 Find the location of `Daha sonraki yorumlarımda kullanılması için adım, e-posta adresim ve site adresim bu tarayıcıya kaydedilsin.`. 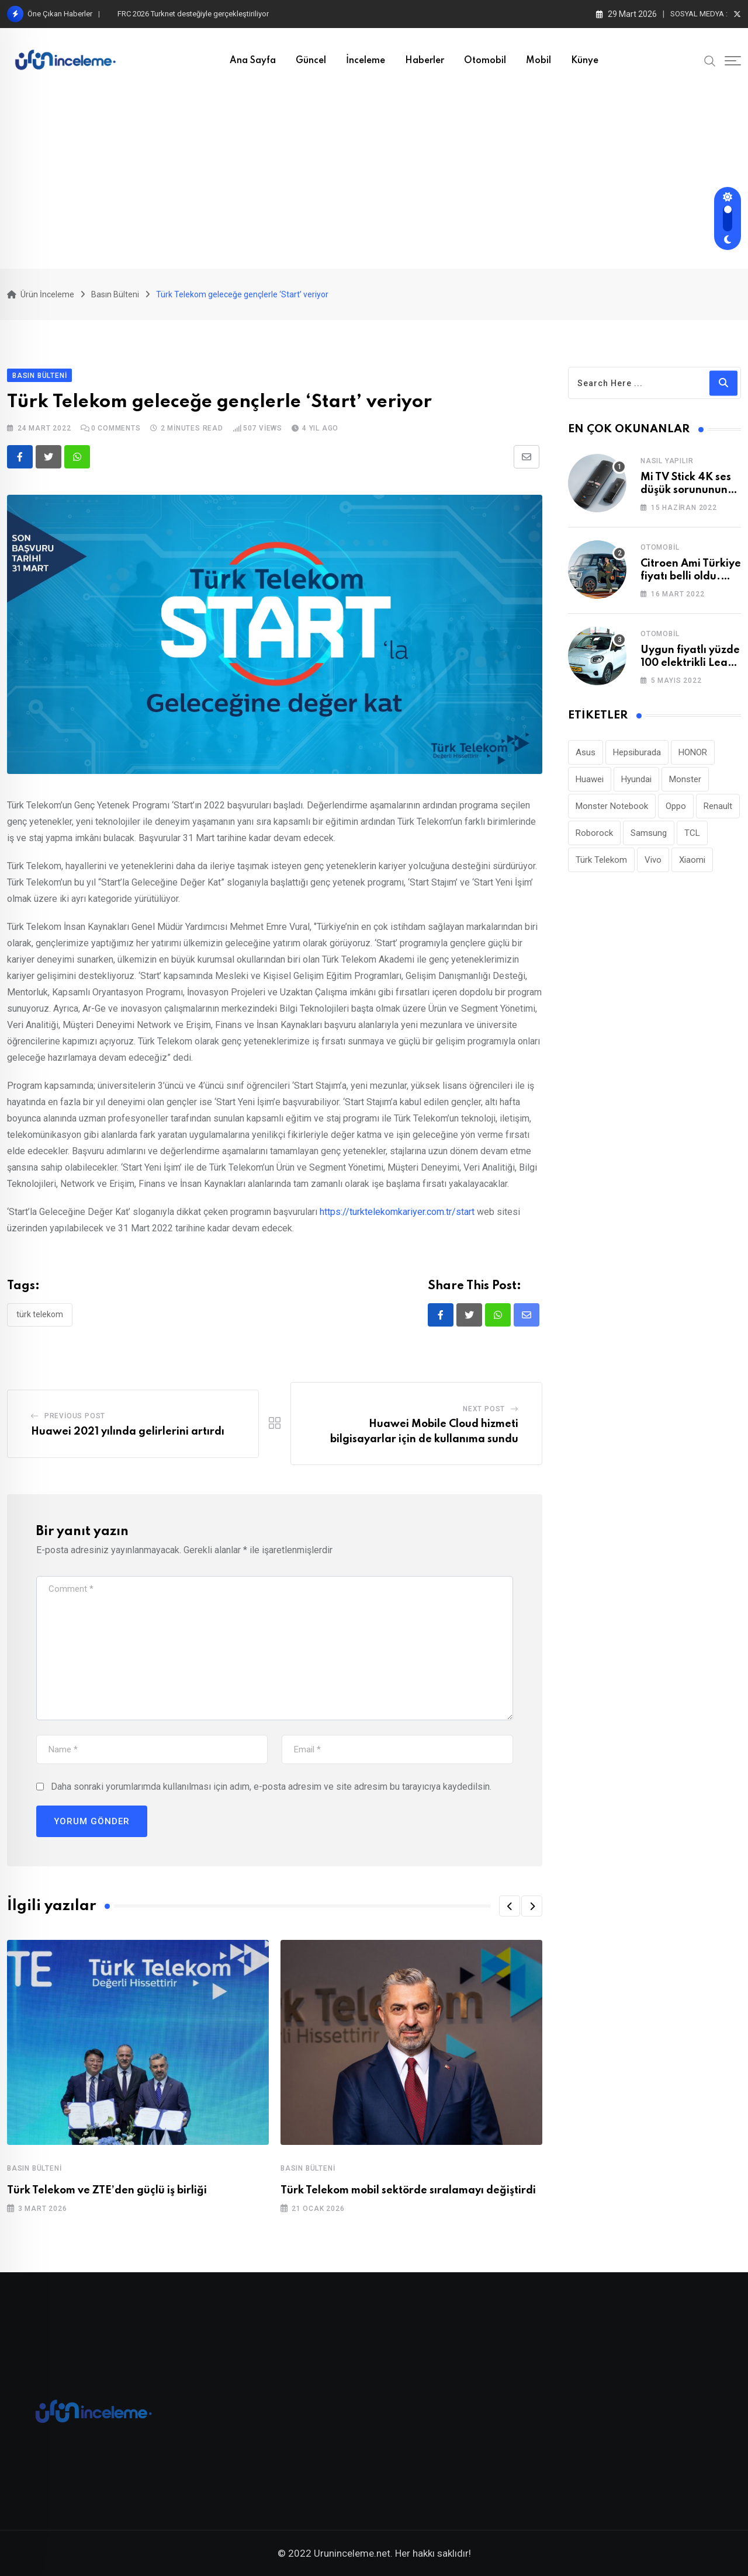

Daha sonraki yorumlarımda kullanılması için adım, e-posta adresim ve site adresim bu tarayıcıya kaydedilsin. is located at coordinates (271, 1786).